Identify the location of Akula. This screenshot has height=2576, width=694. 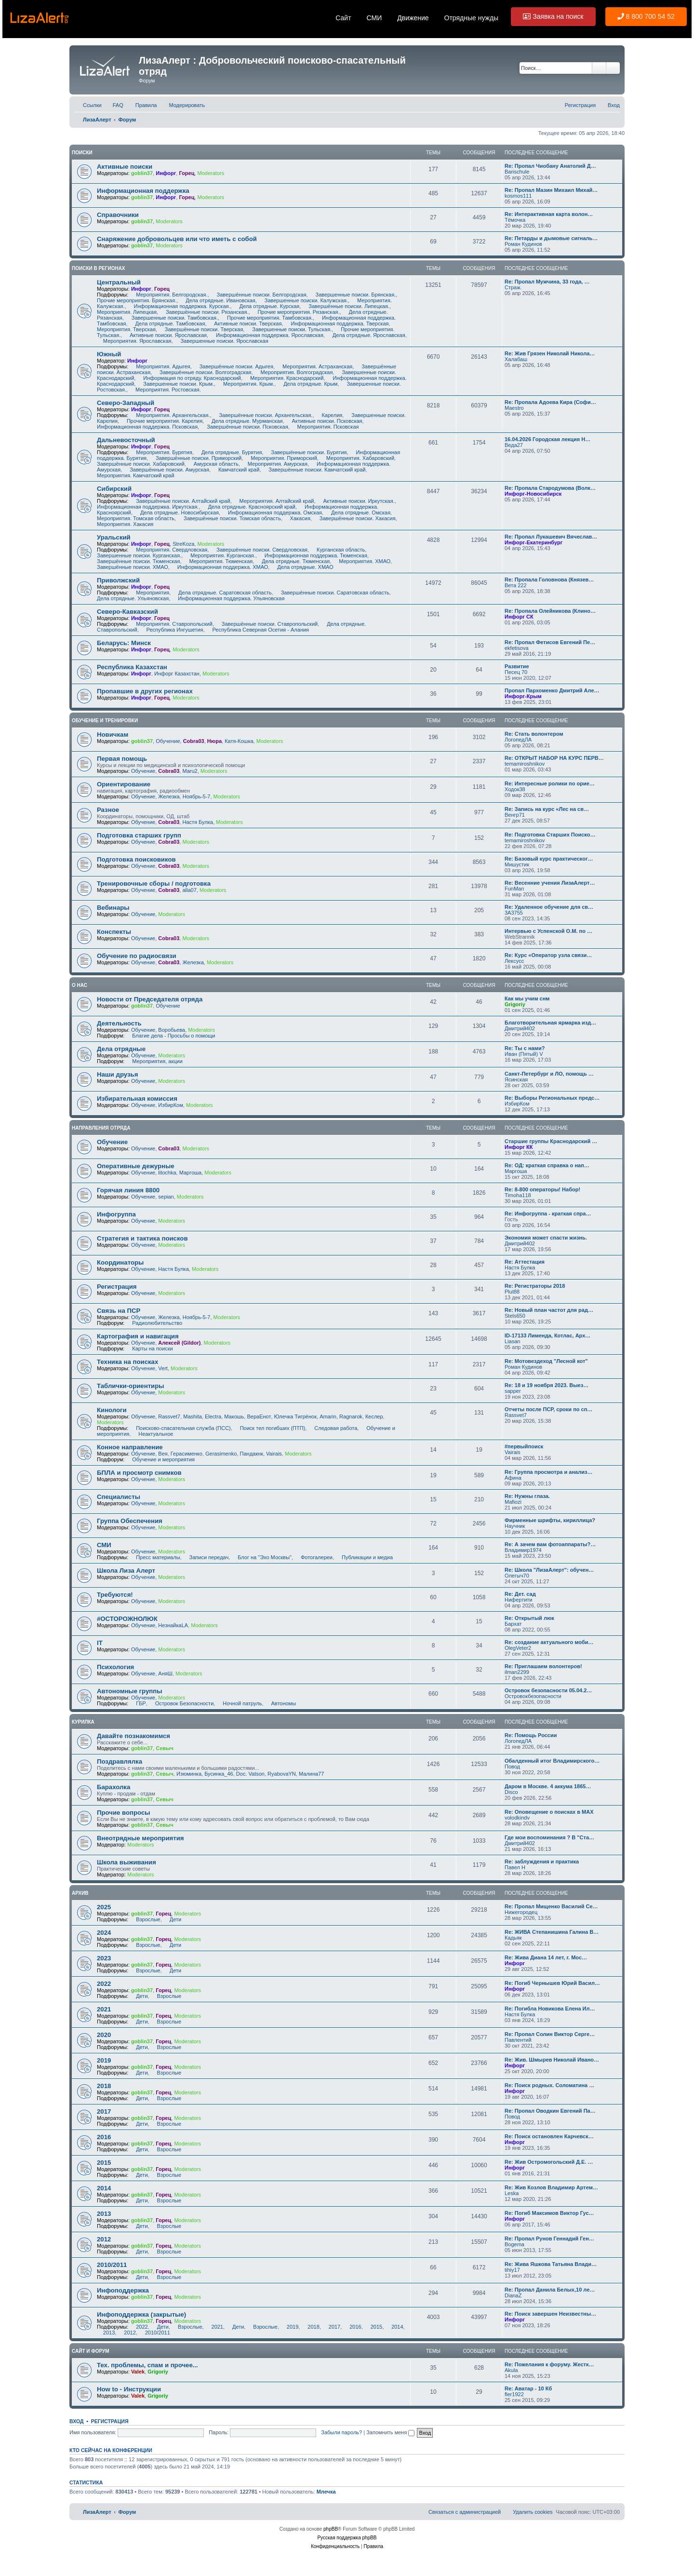
(511, 2370).